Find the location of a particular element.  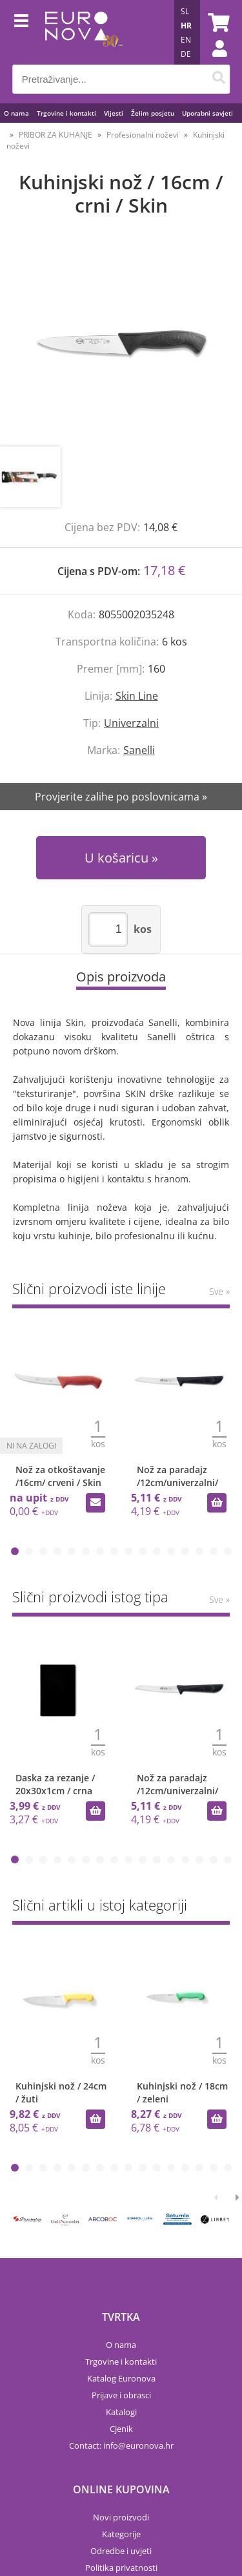

infoeuronova.hr is located at coordinates (138, 2445).